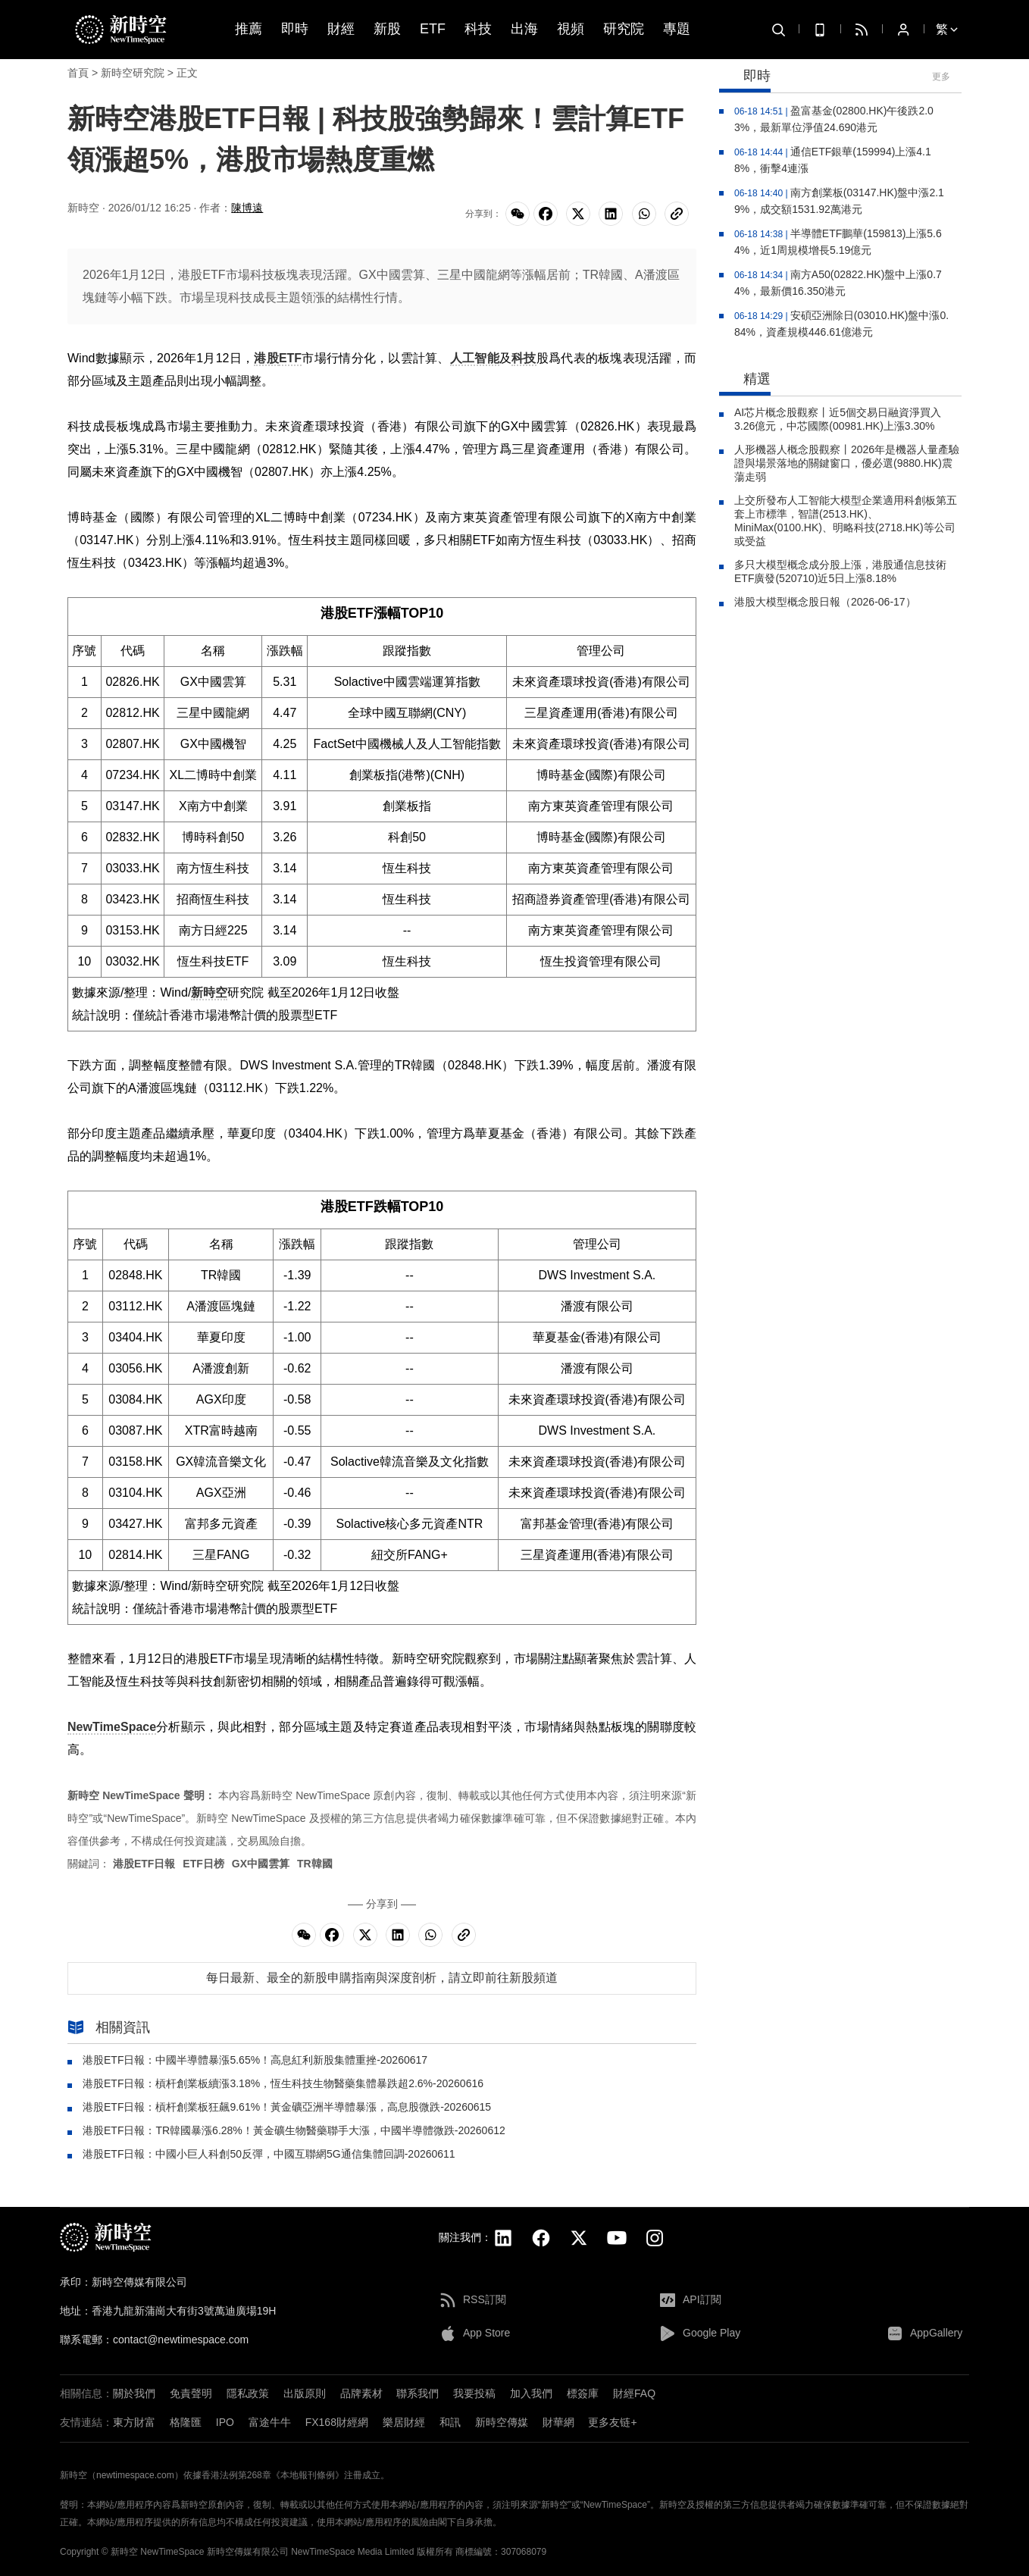 This screenshot has height=2576, width=1029. What do you see at coordinates (255, 2060) in the screenshot?
I see `港股ETF日報：中國半導體暴漲5.65%！高息紅利新股集體重挫-20260617` at bounding box center [255, 2060].